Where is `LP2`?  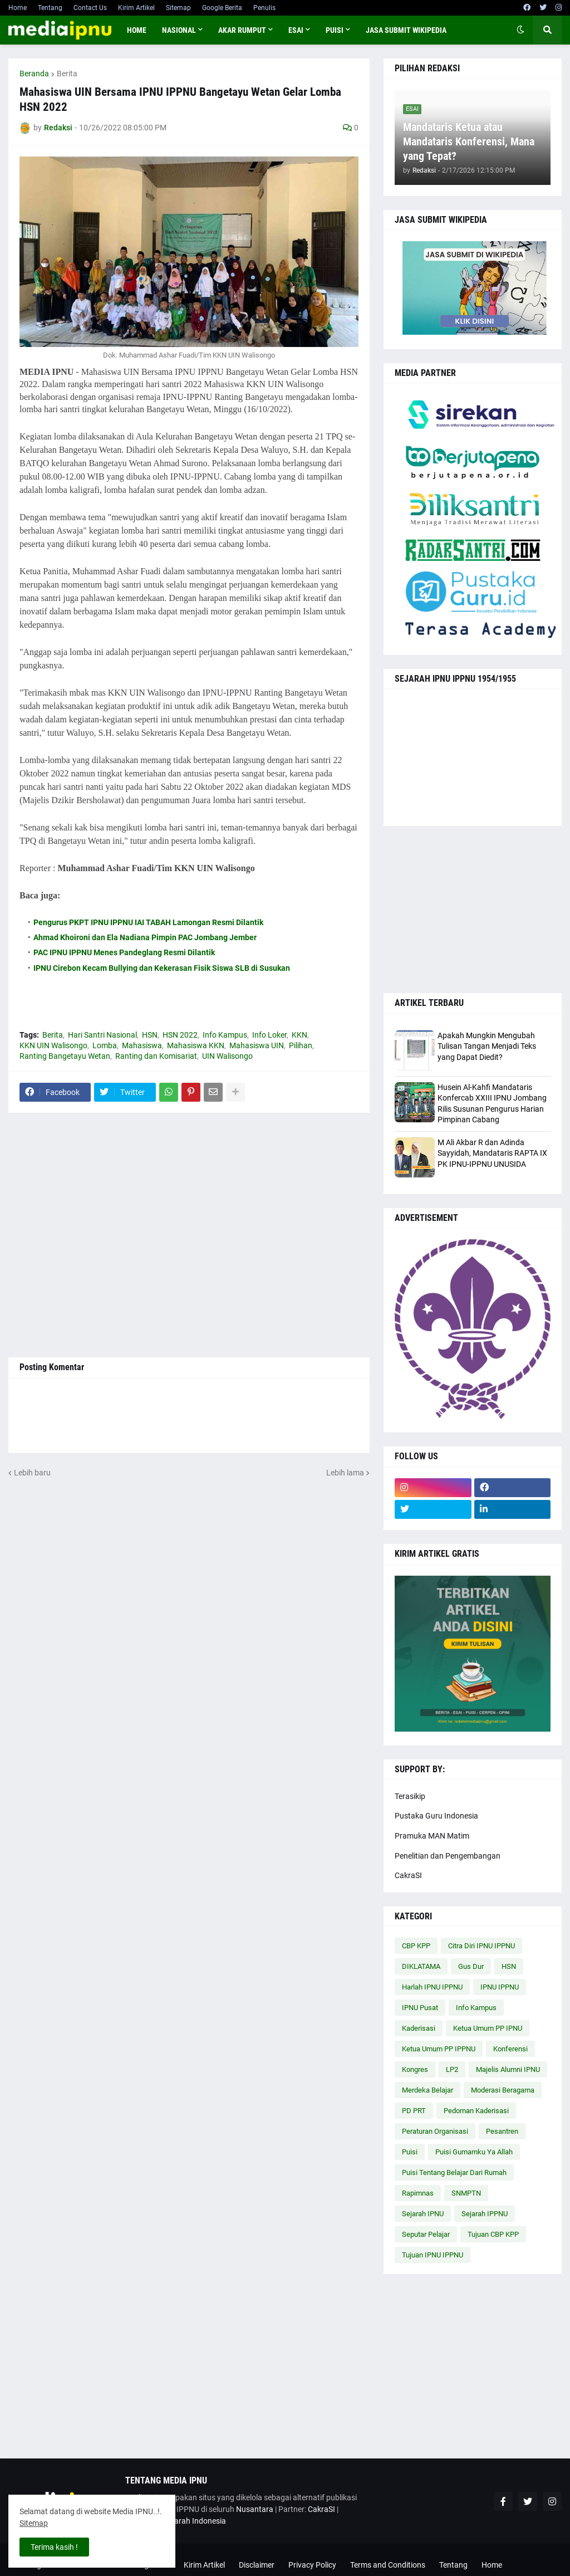
LP2 is located at coordinates (452, 2069).